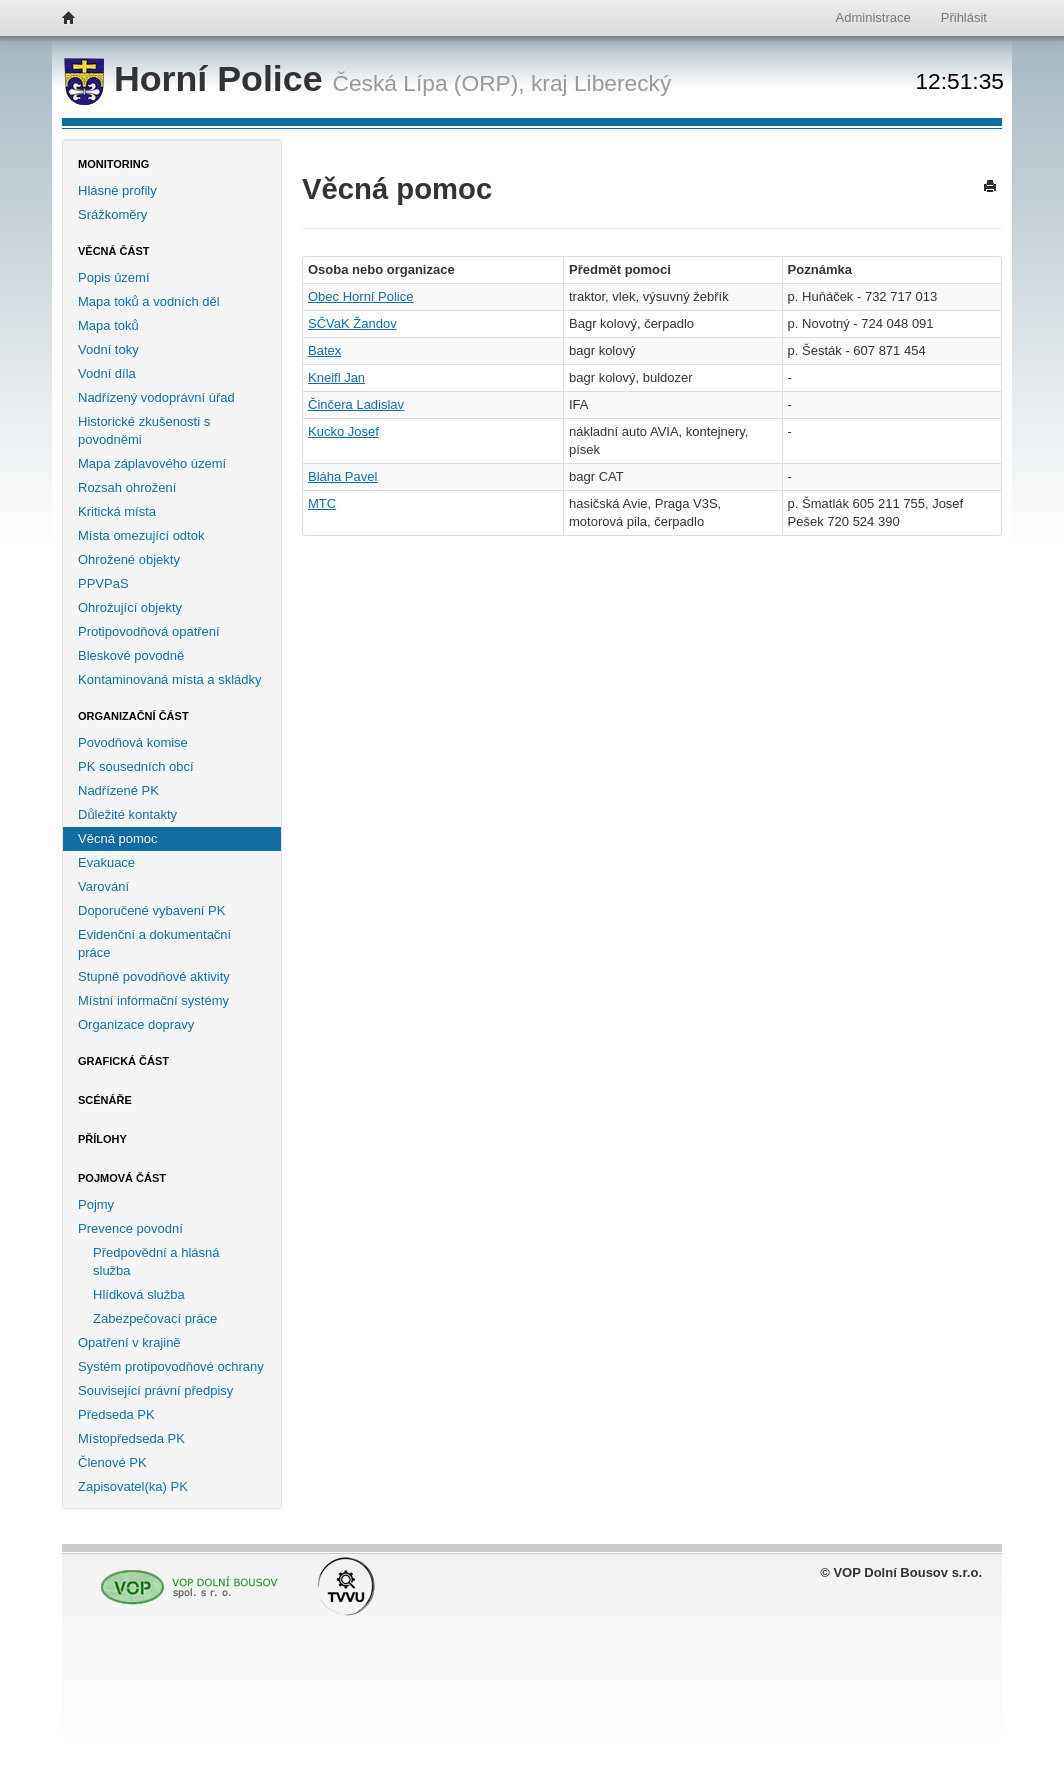 The image size is (1064, 1784). Describe the element at coordinates (141, 535) in the screenshot. I see `Místa omezující odtok` at that location.